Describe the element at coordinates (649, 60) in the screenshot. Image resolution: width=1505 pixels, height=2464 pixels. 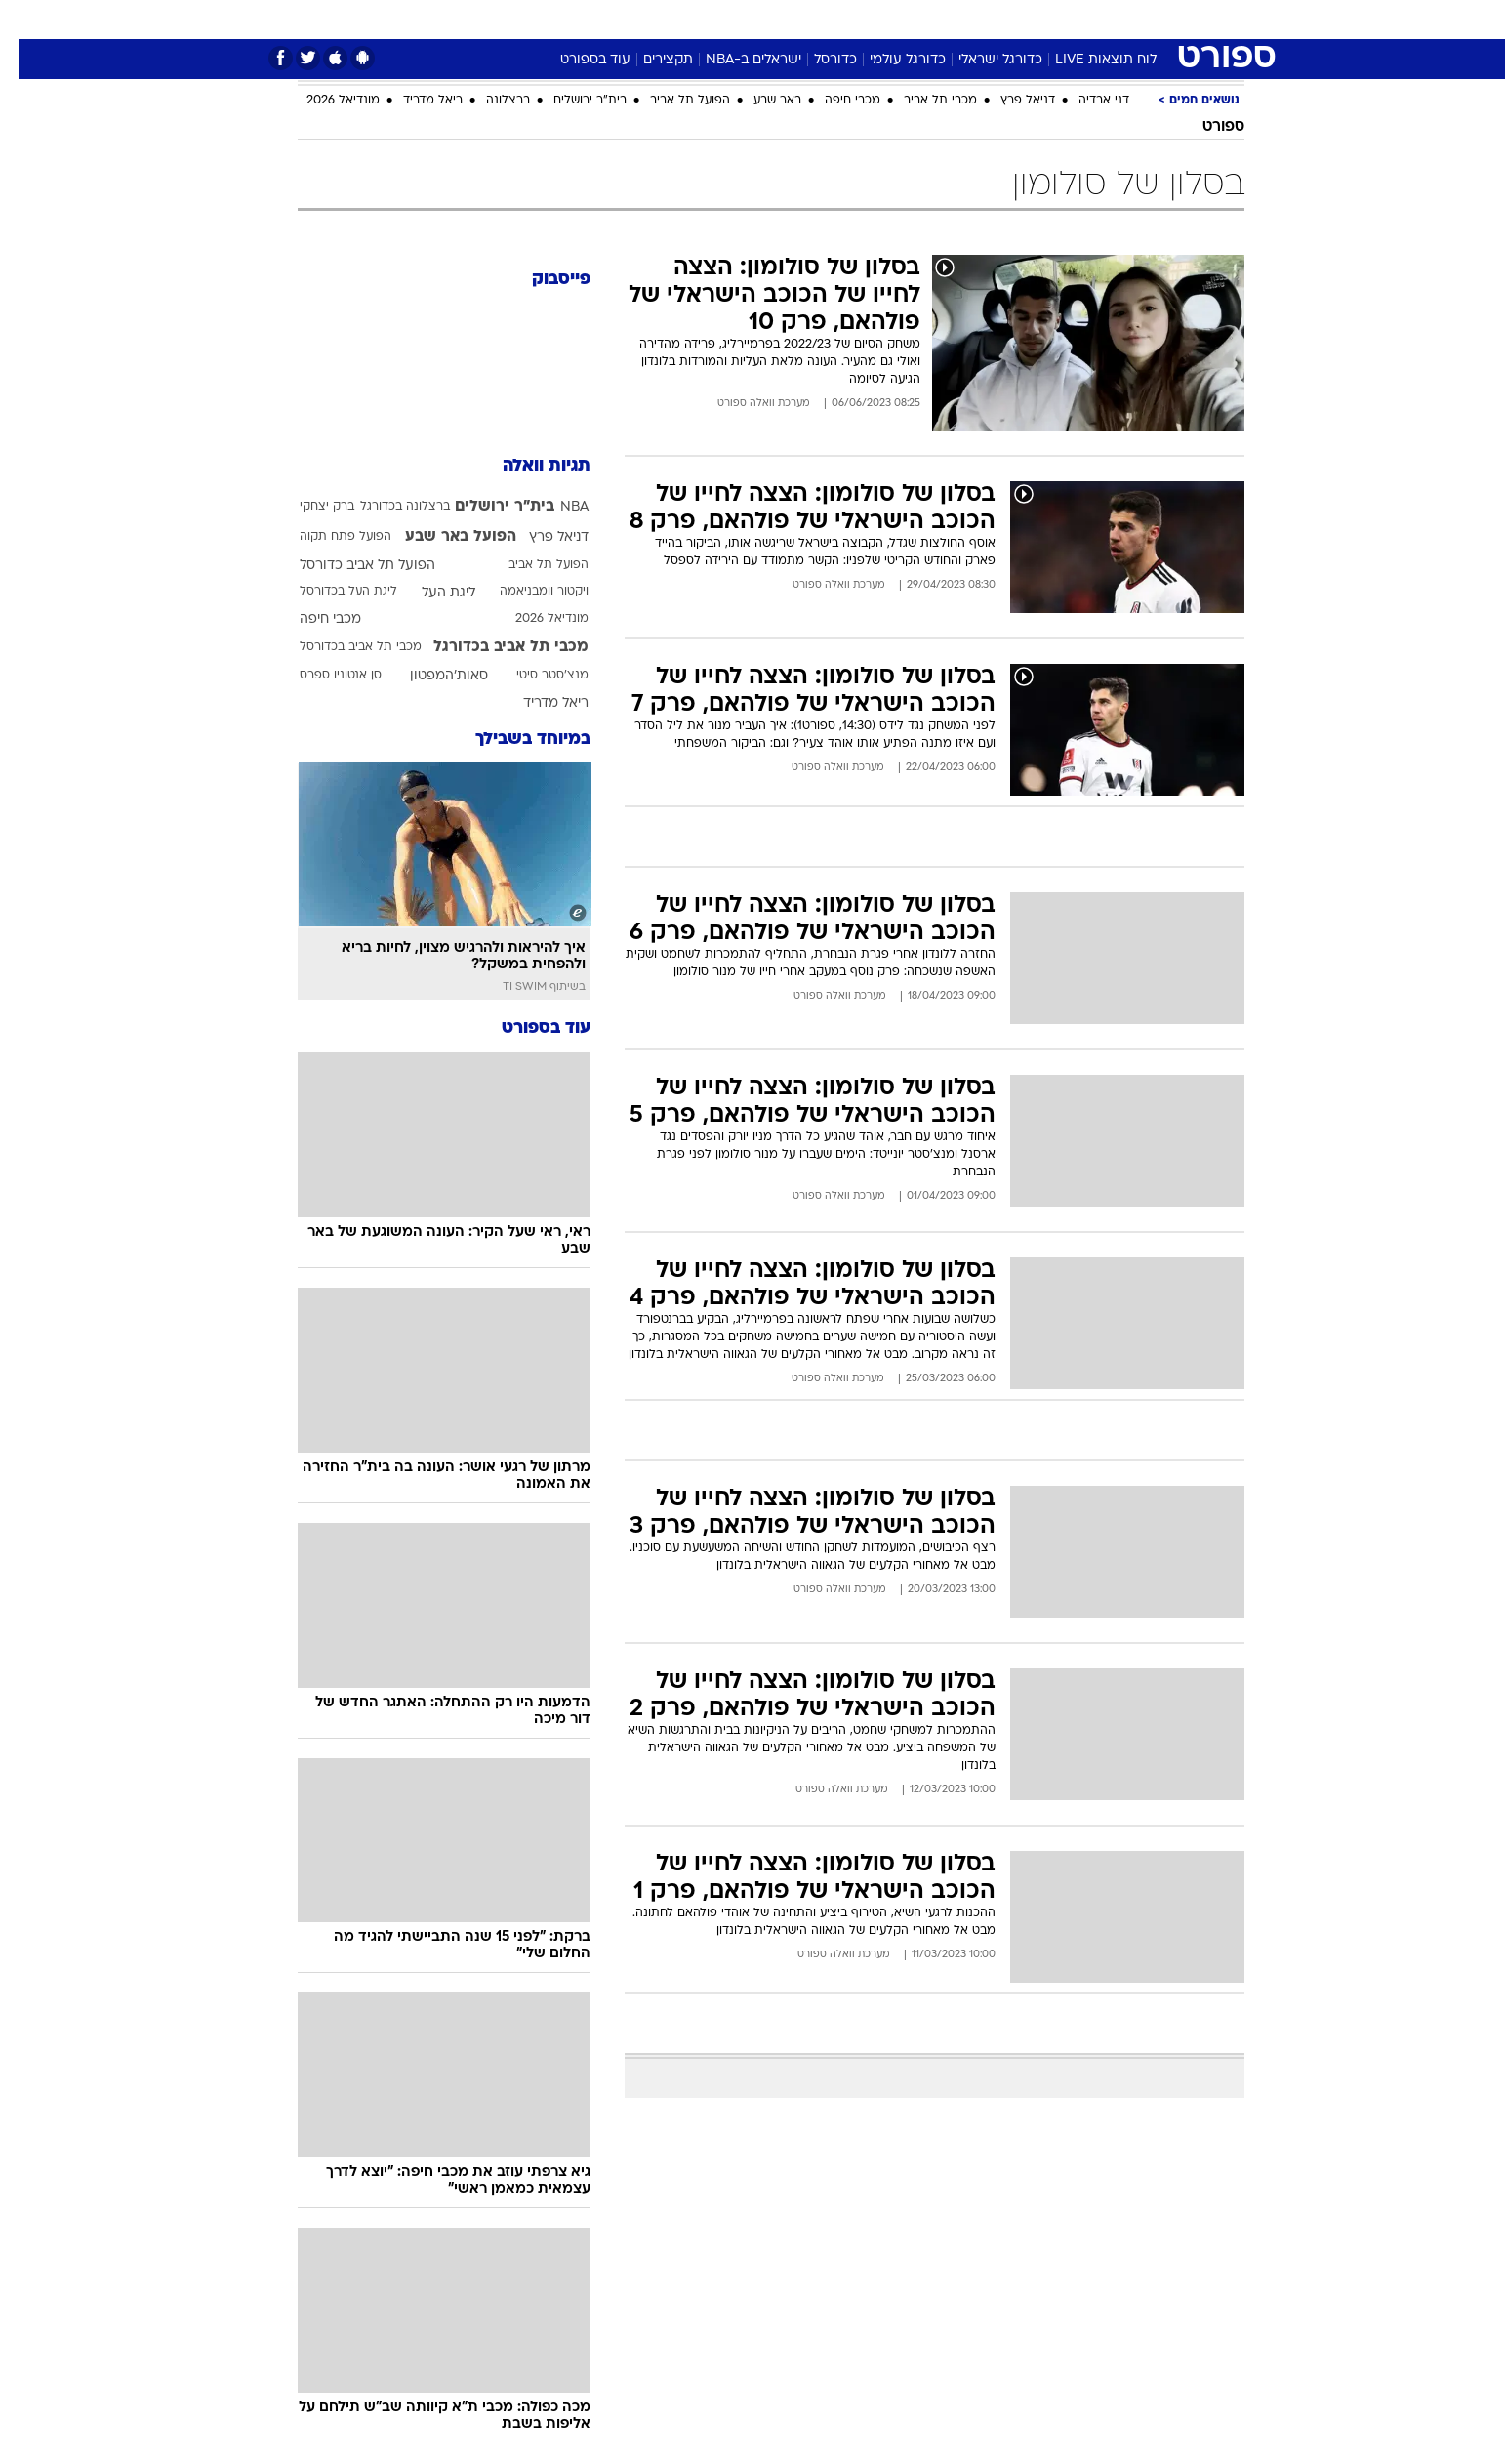
I see `תקצירים` at that location.